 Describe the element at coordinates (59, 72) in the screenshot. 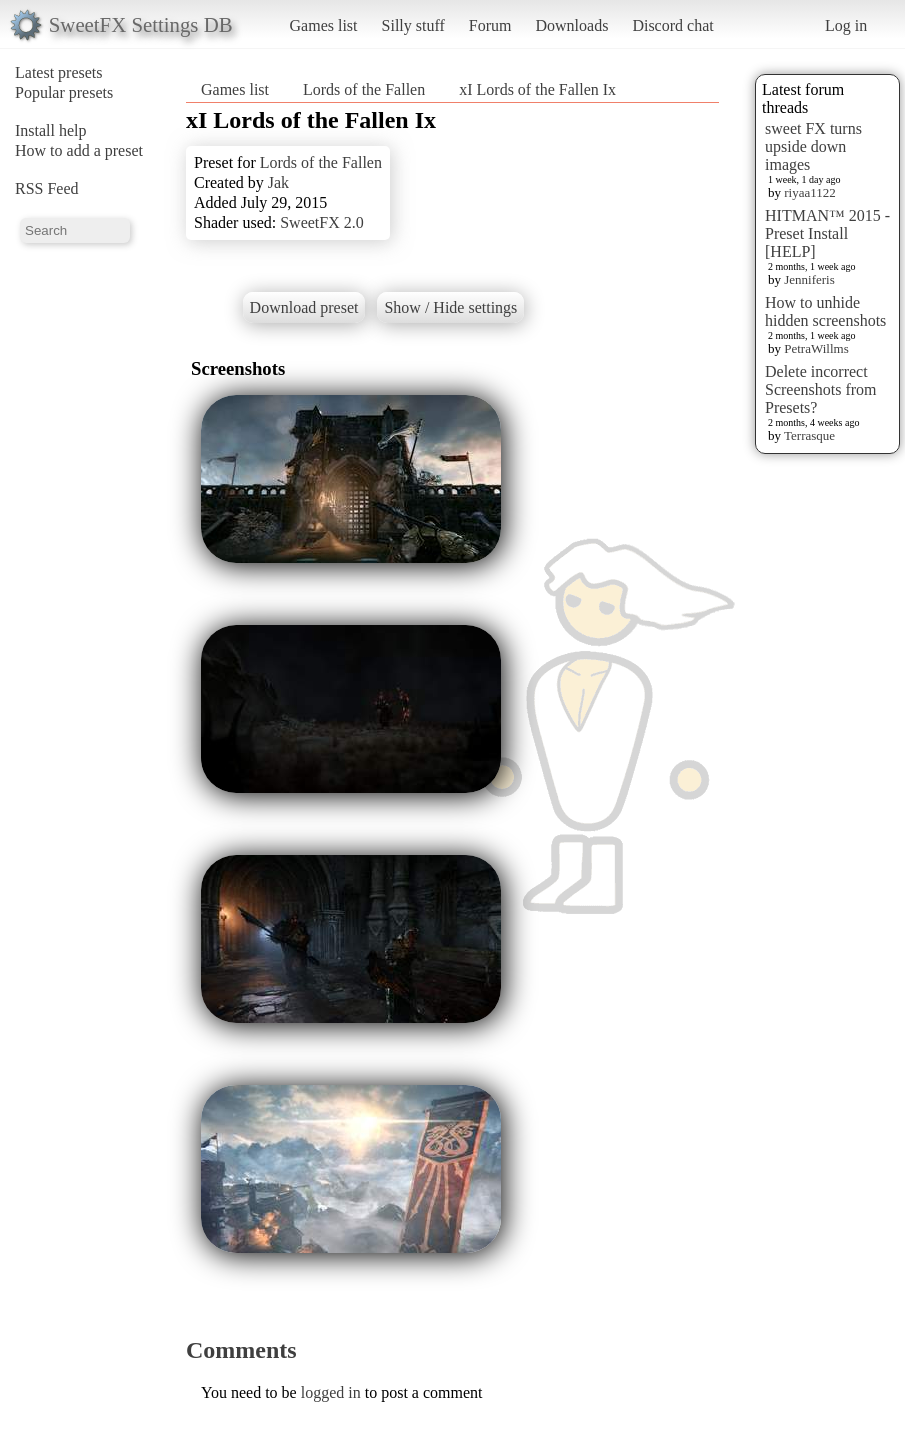

I see `Latest presets` at that location.